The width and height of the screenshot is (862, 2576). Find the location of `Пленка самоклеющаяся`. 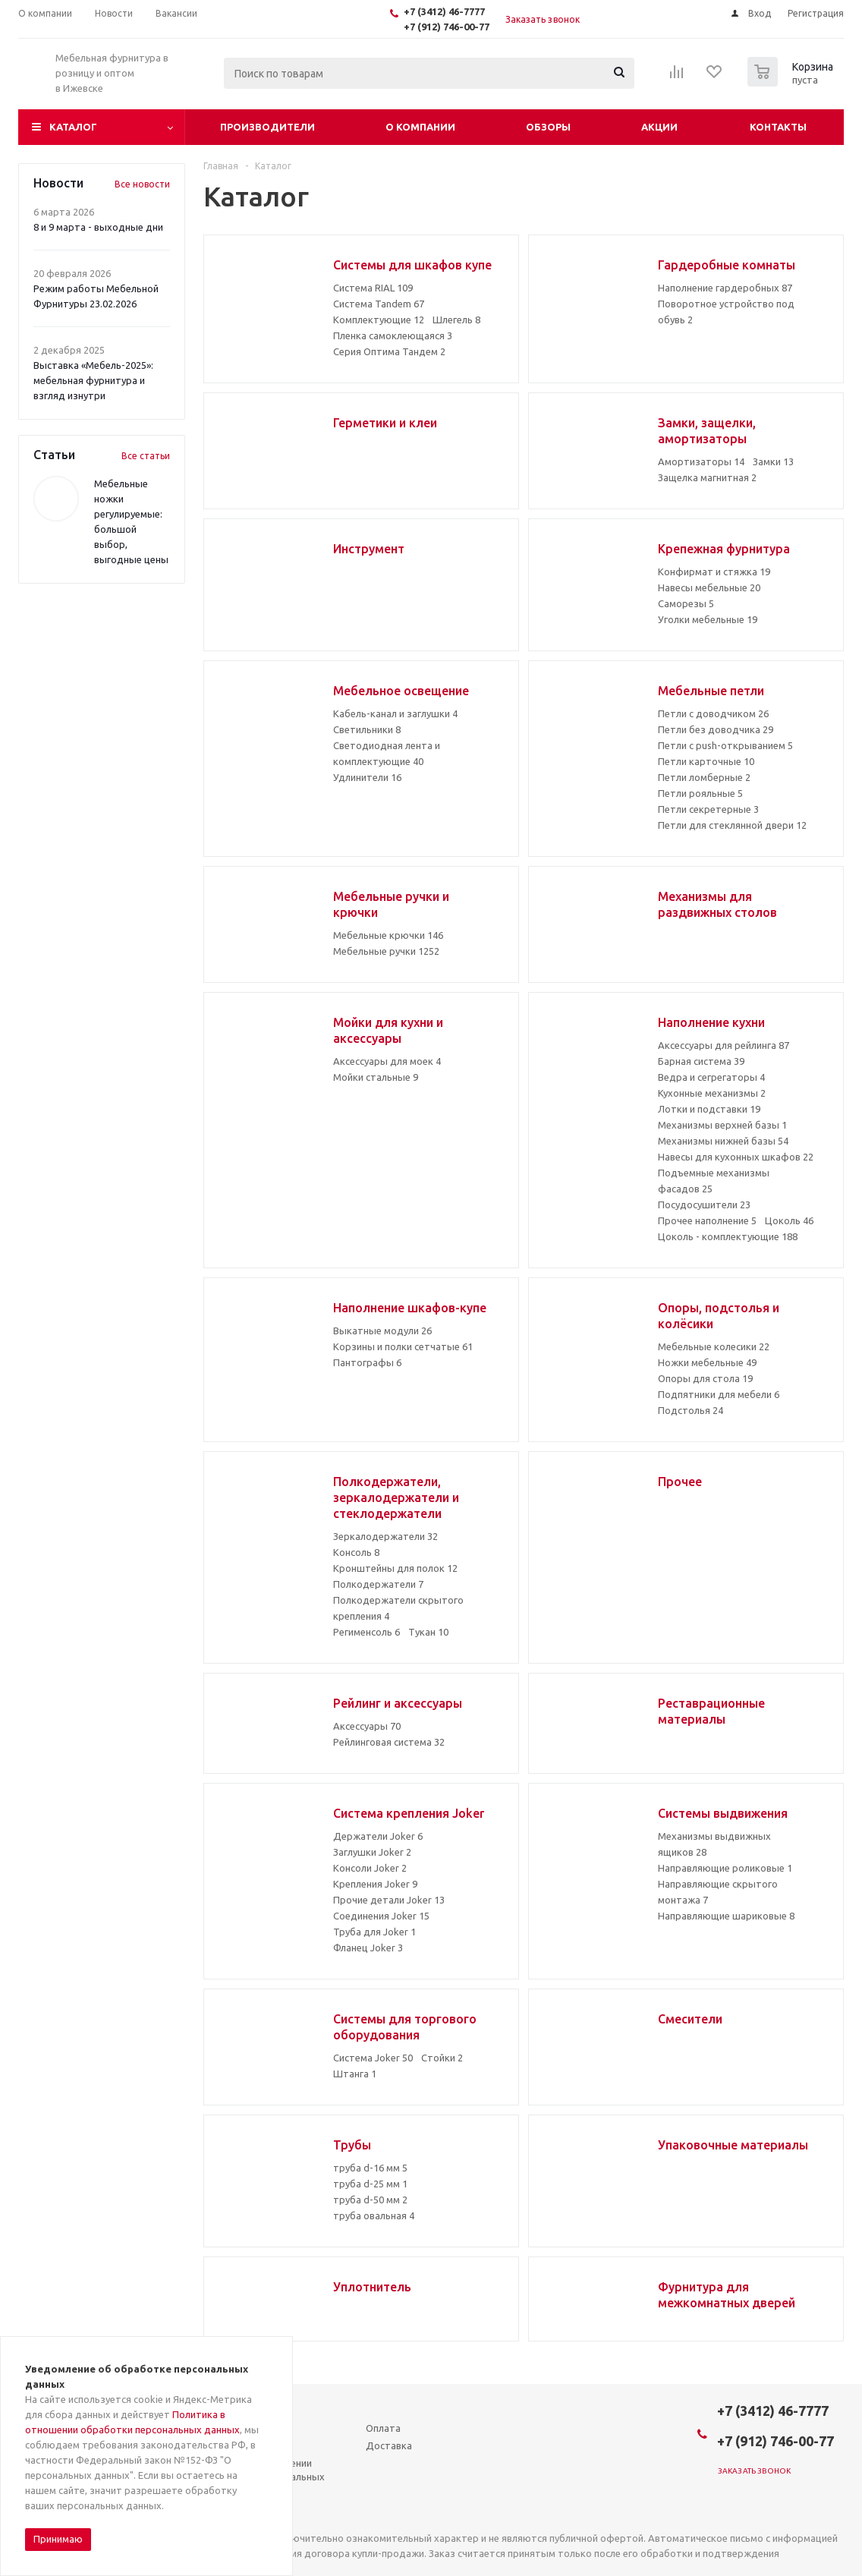

Пленка самоклеющаяся is located at coordinates (392, 335).